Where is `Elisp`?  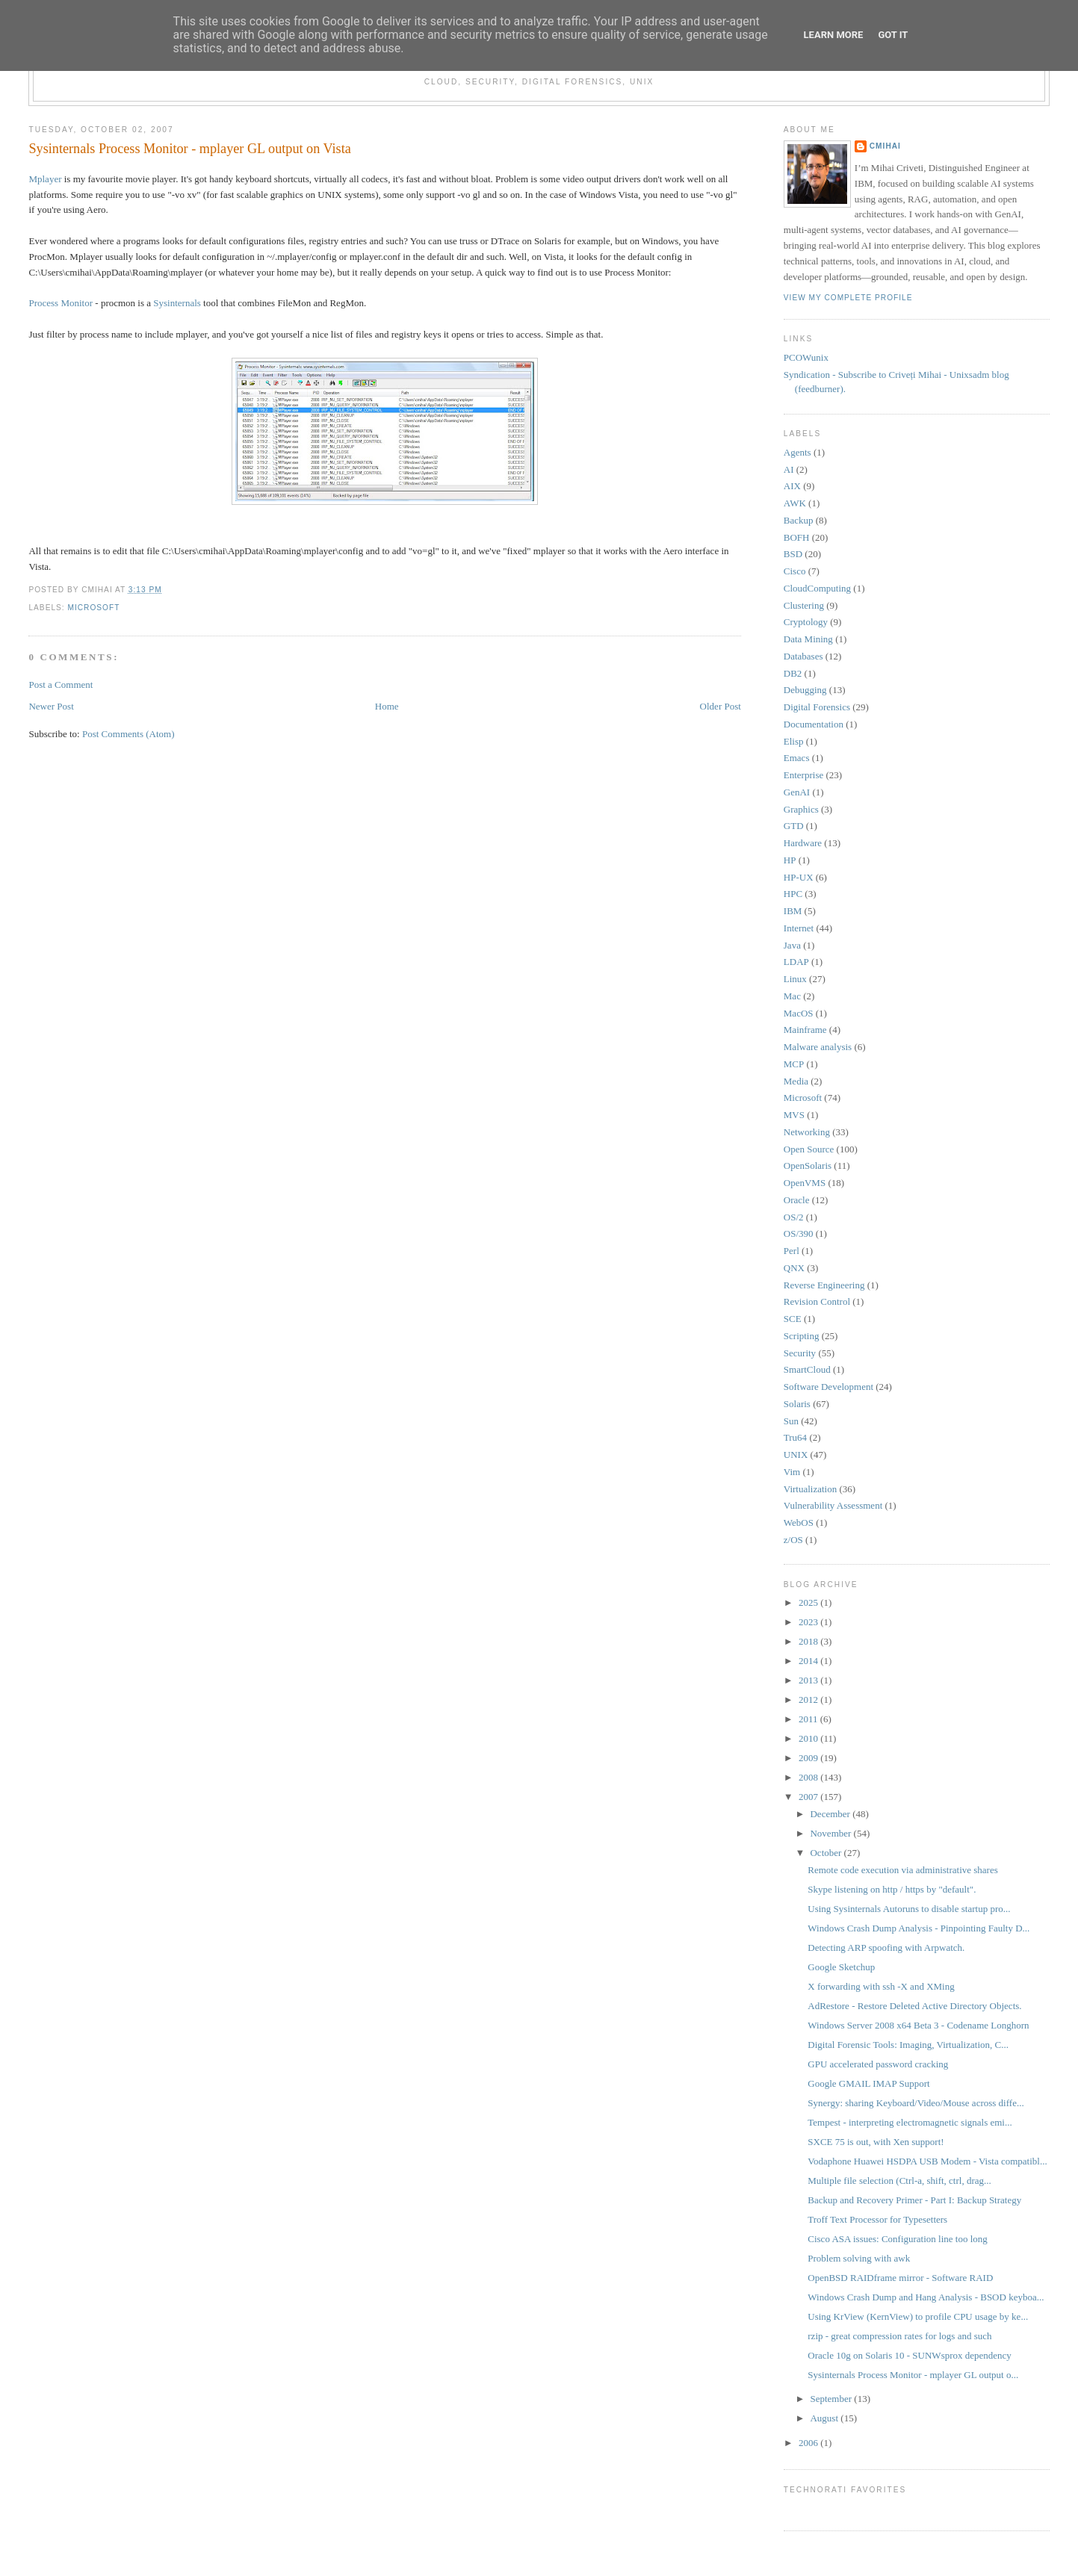 Elisp is located at coordinates (794, 741).